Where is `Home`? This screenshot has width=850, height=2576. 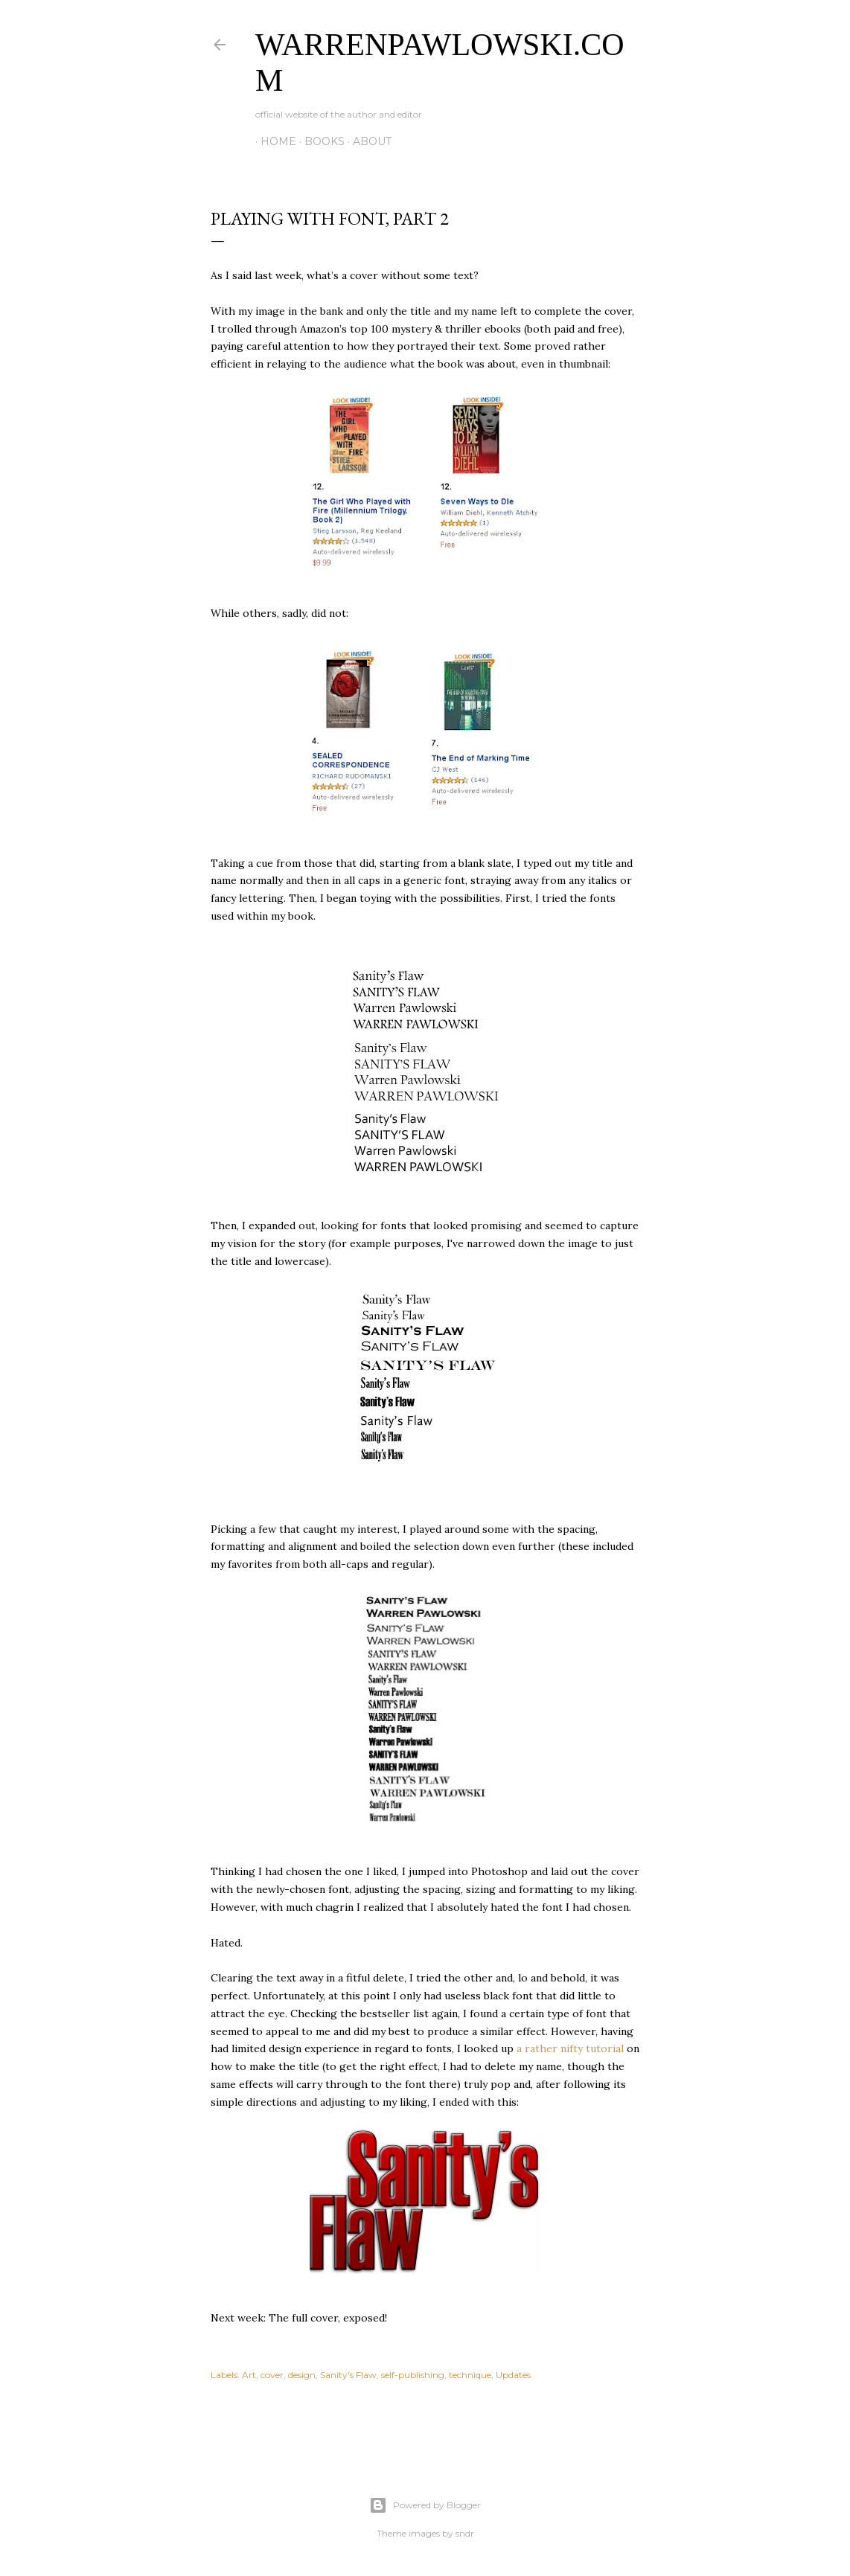 Home is located at coordinates (273, 141).